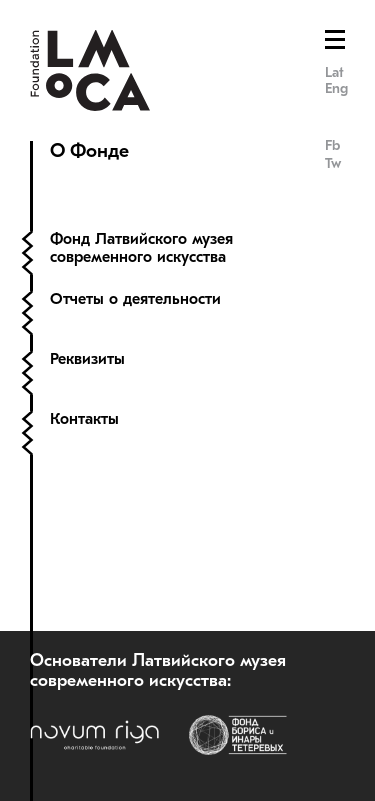 The height and width of the screenshot is (801, 375). I want to click on Fb, so click(332, 145).